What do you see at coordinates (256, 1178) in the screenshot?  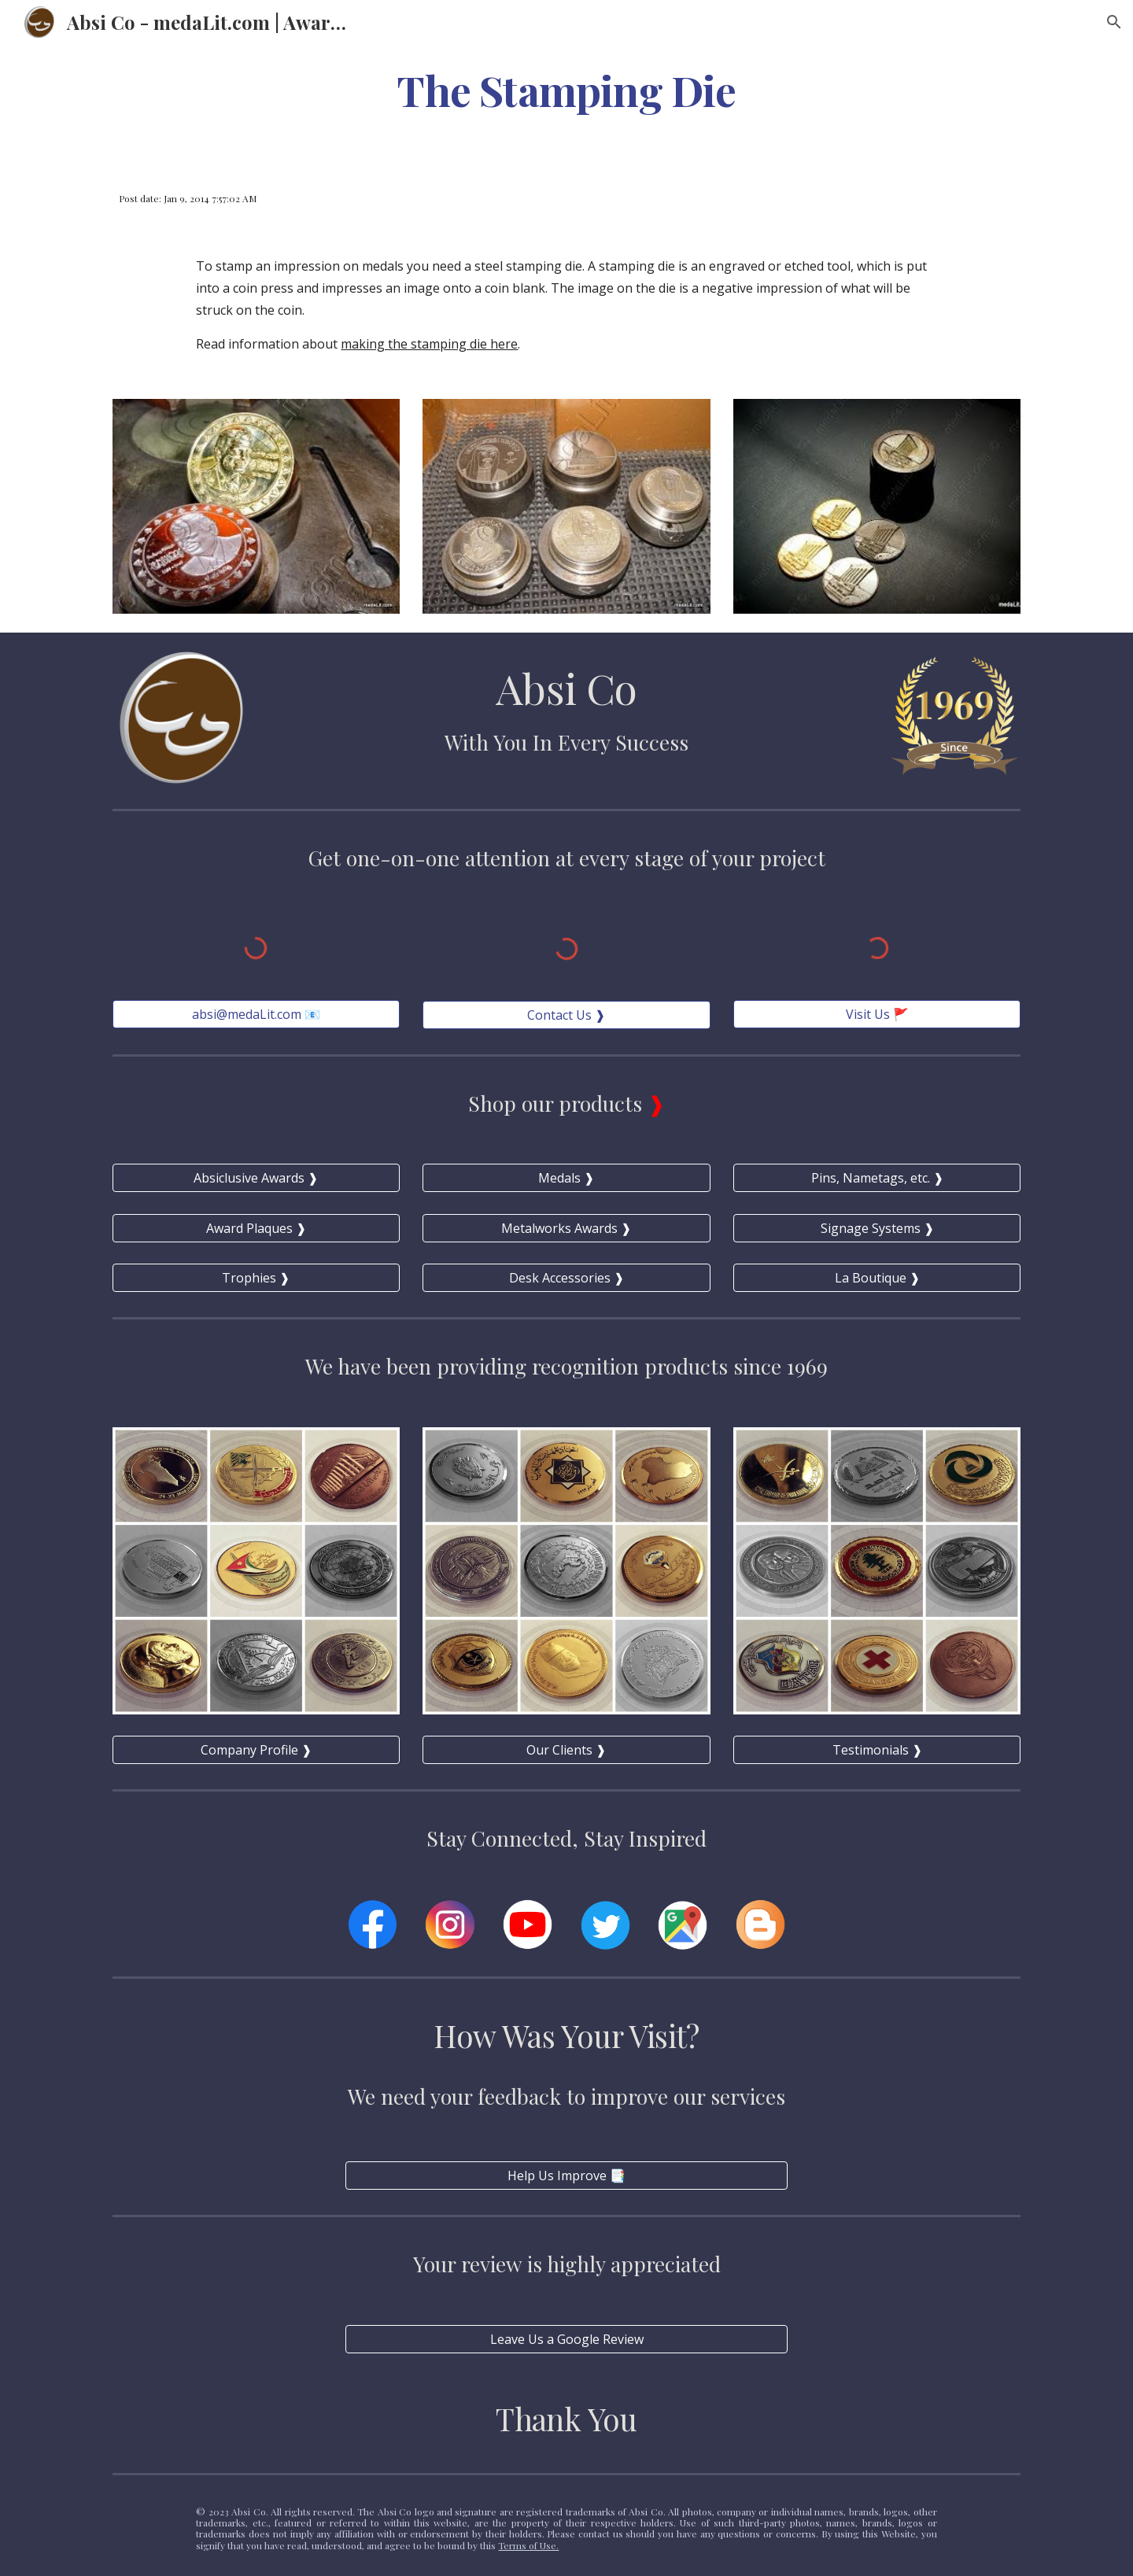 I see `[Absiclusive Awards ❱]` at bounding box center [256, 1178].